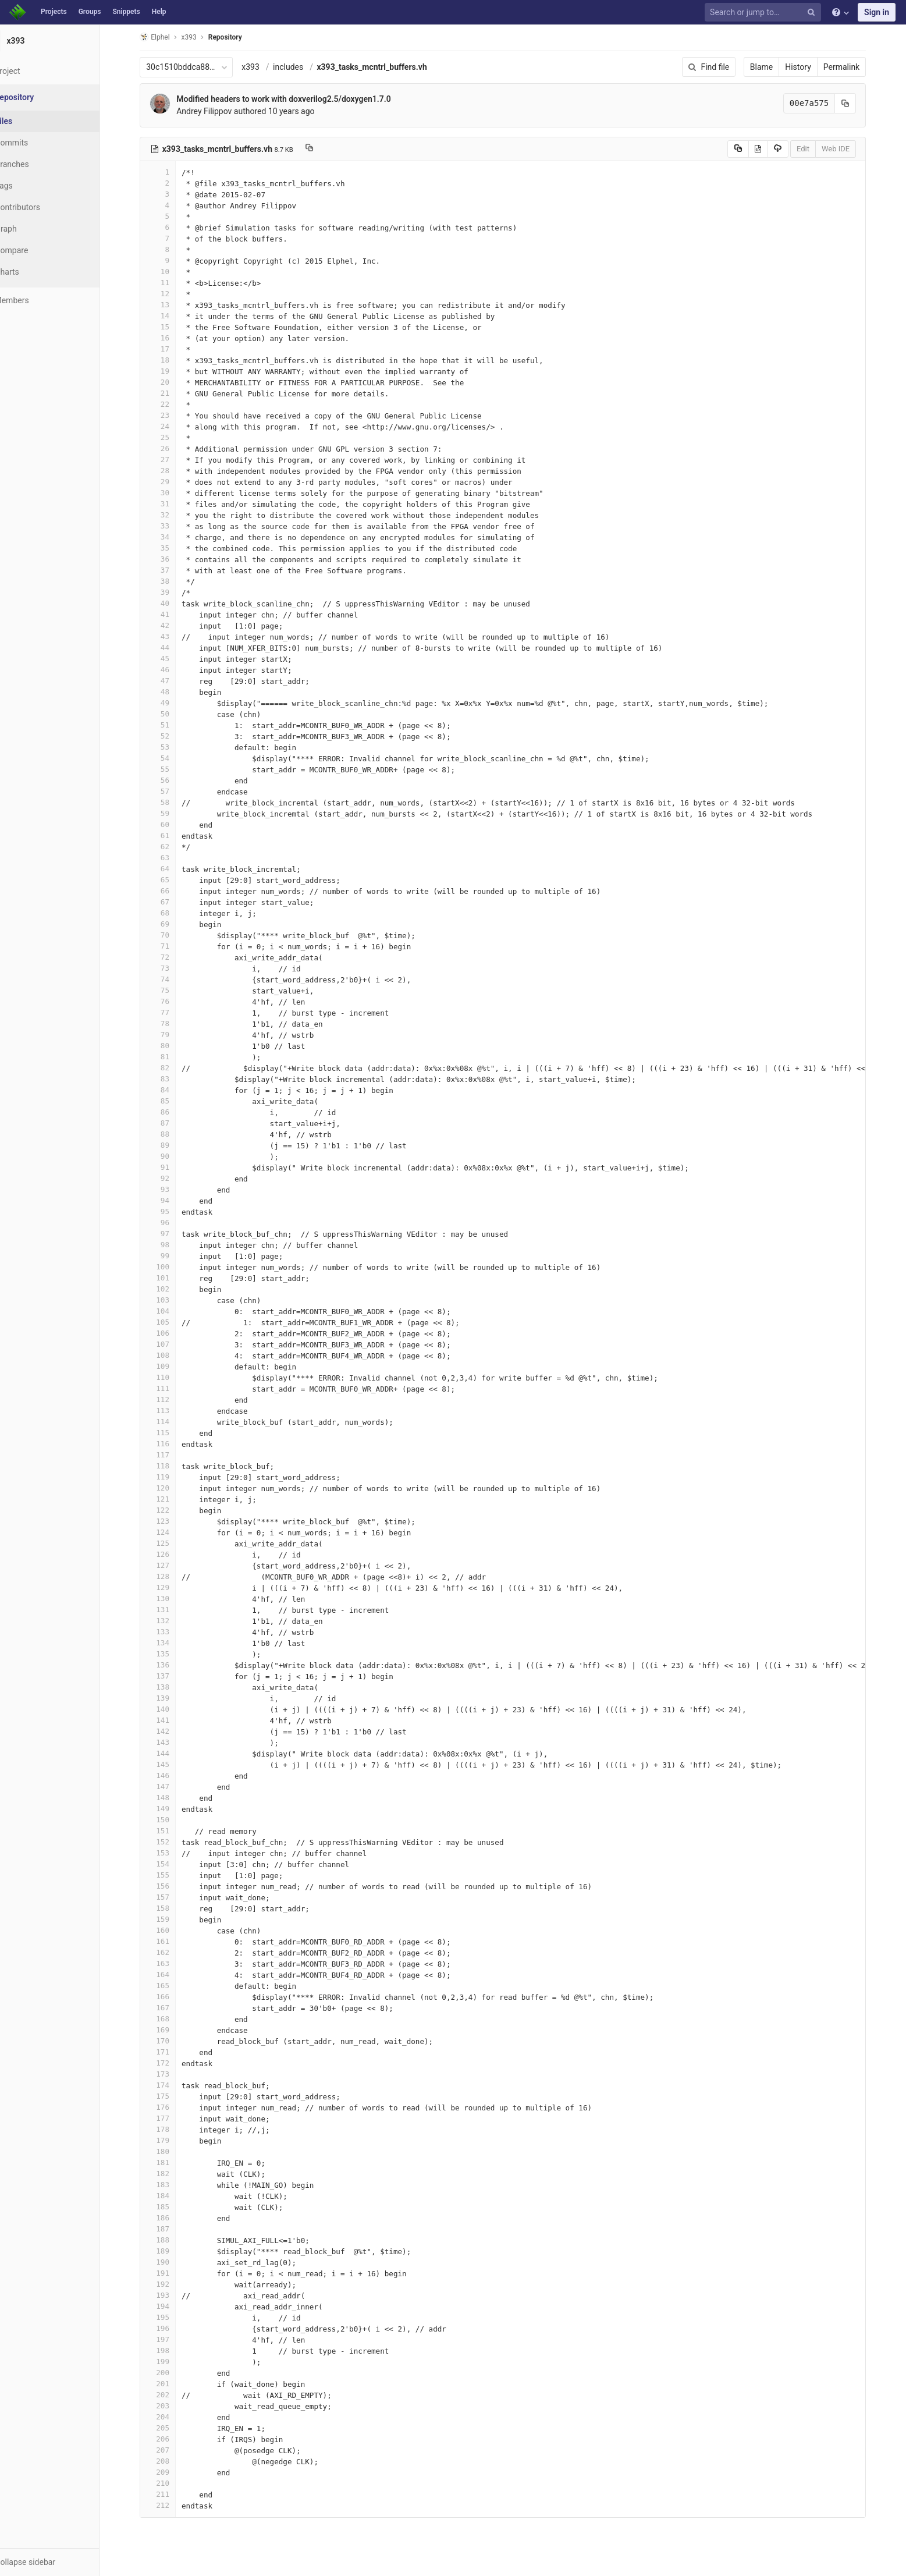 The image size is (906, 2576). What do you see at coordinates (172, 1775) in the screenshot?
I see `146` at bounding box center [172, 1775].